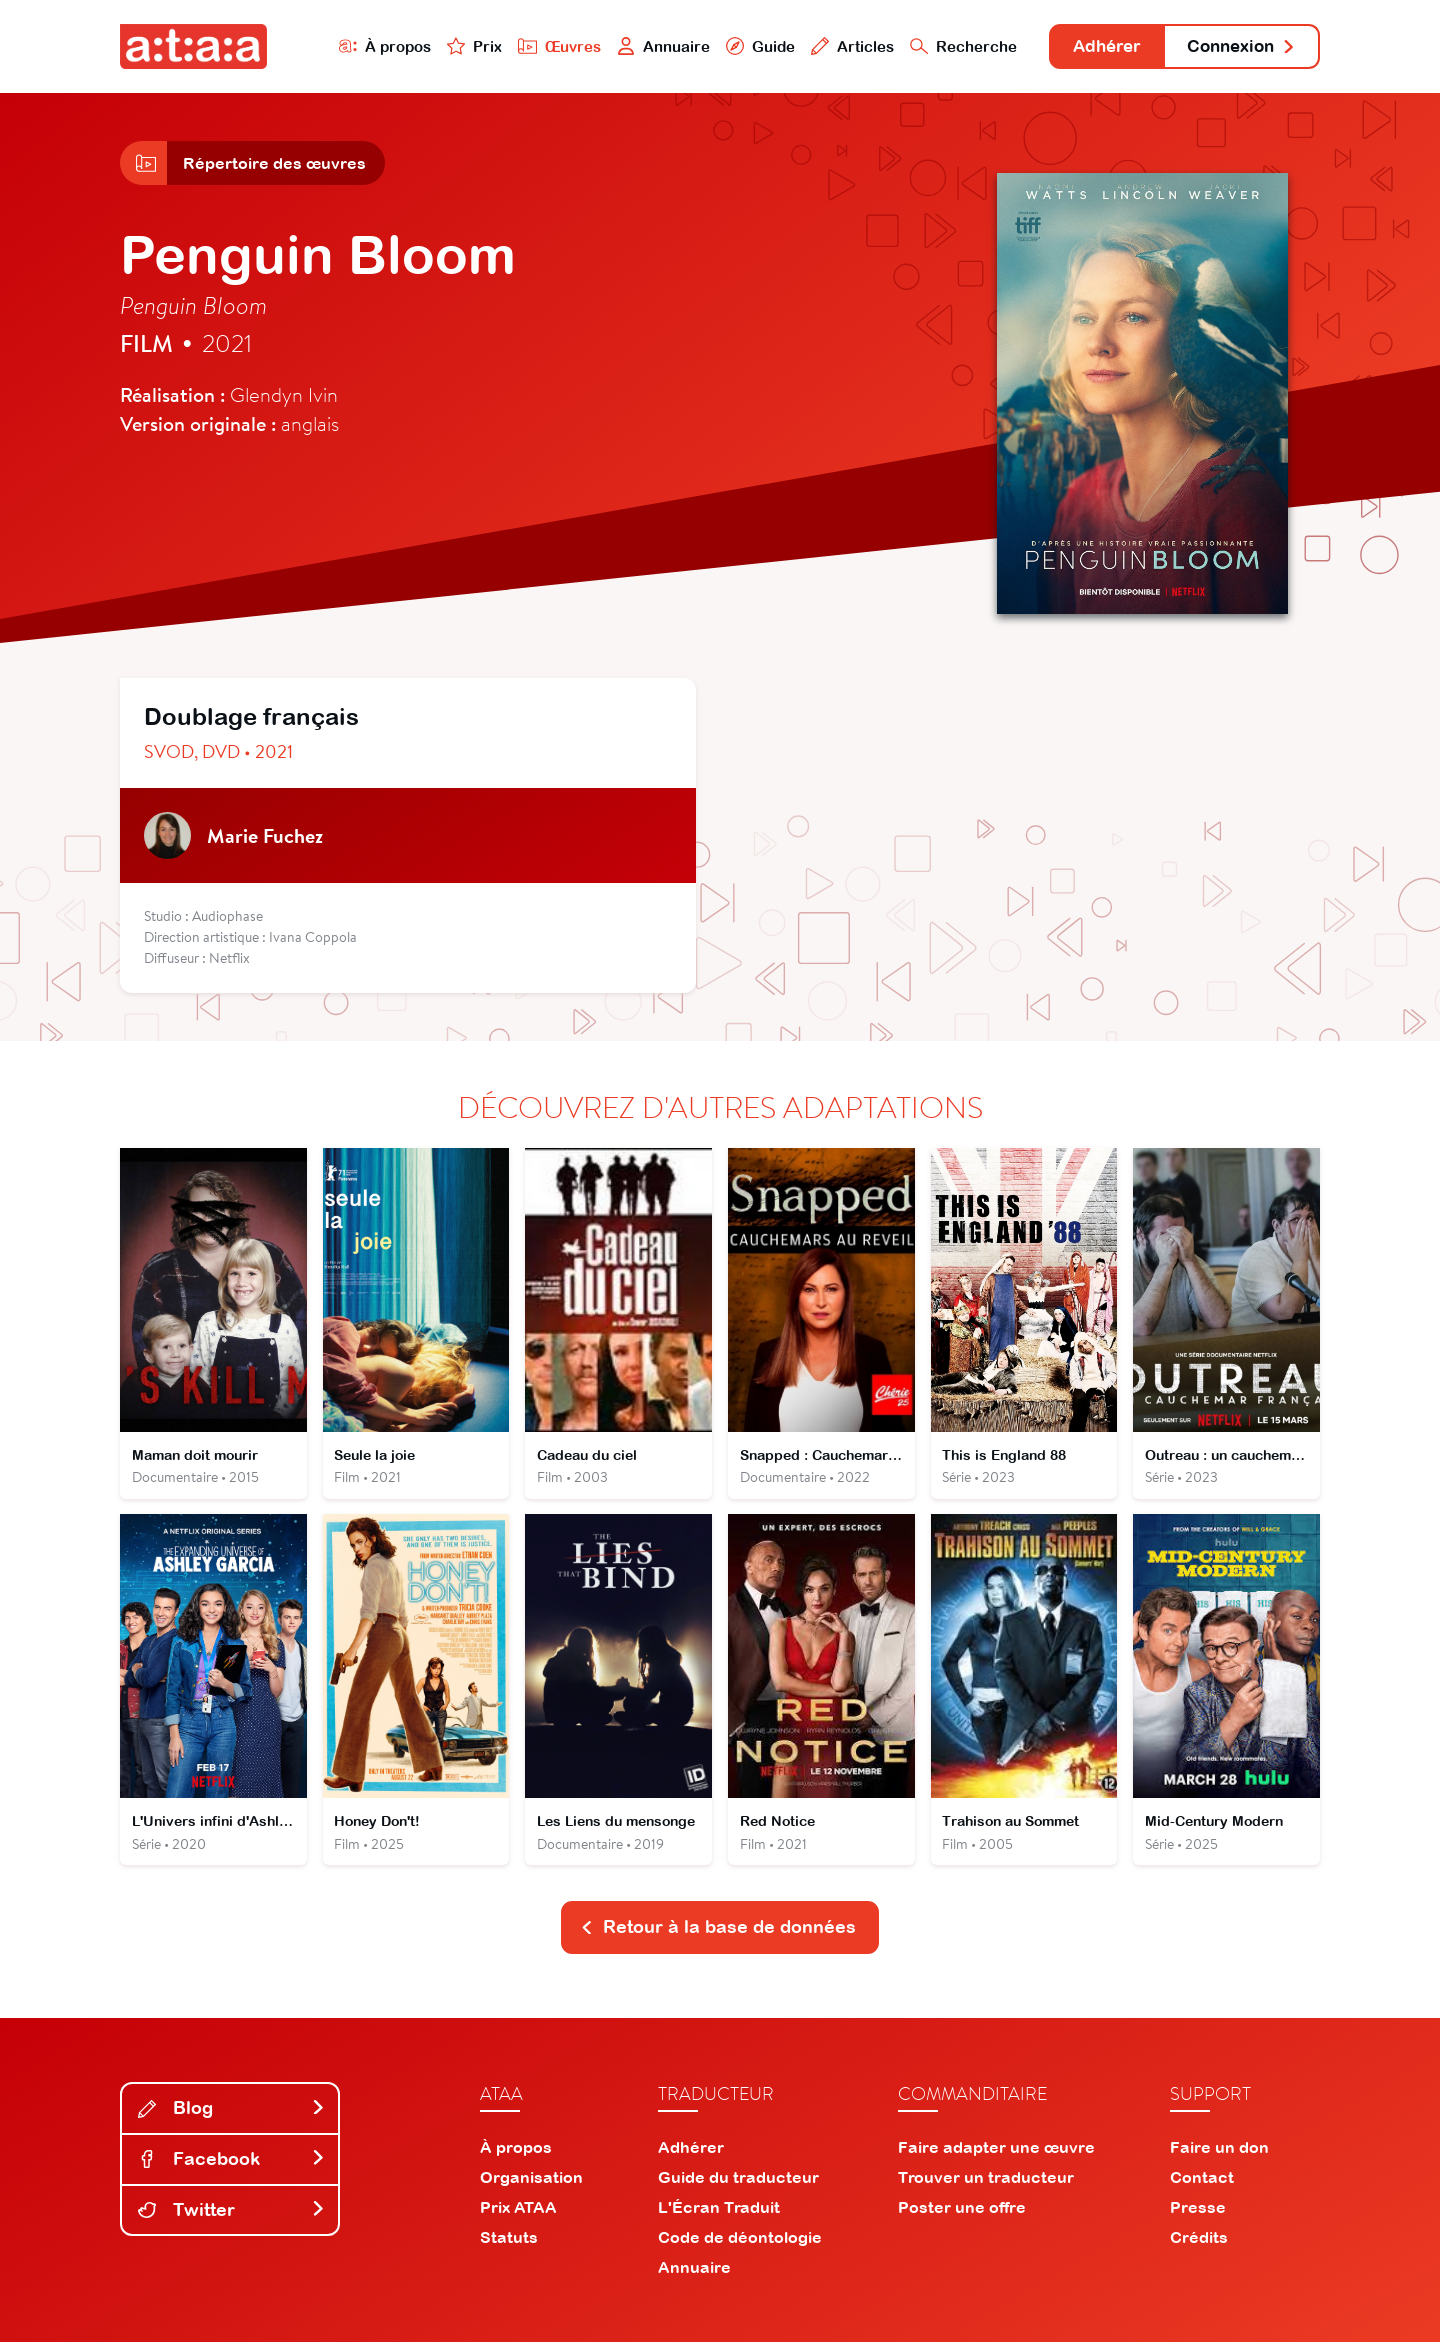 The width and height of the screenshot is (1440, 2352). I want to click on Retour à la base de données, so click(718, 1937).